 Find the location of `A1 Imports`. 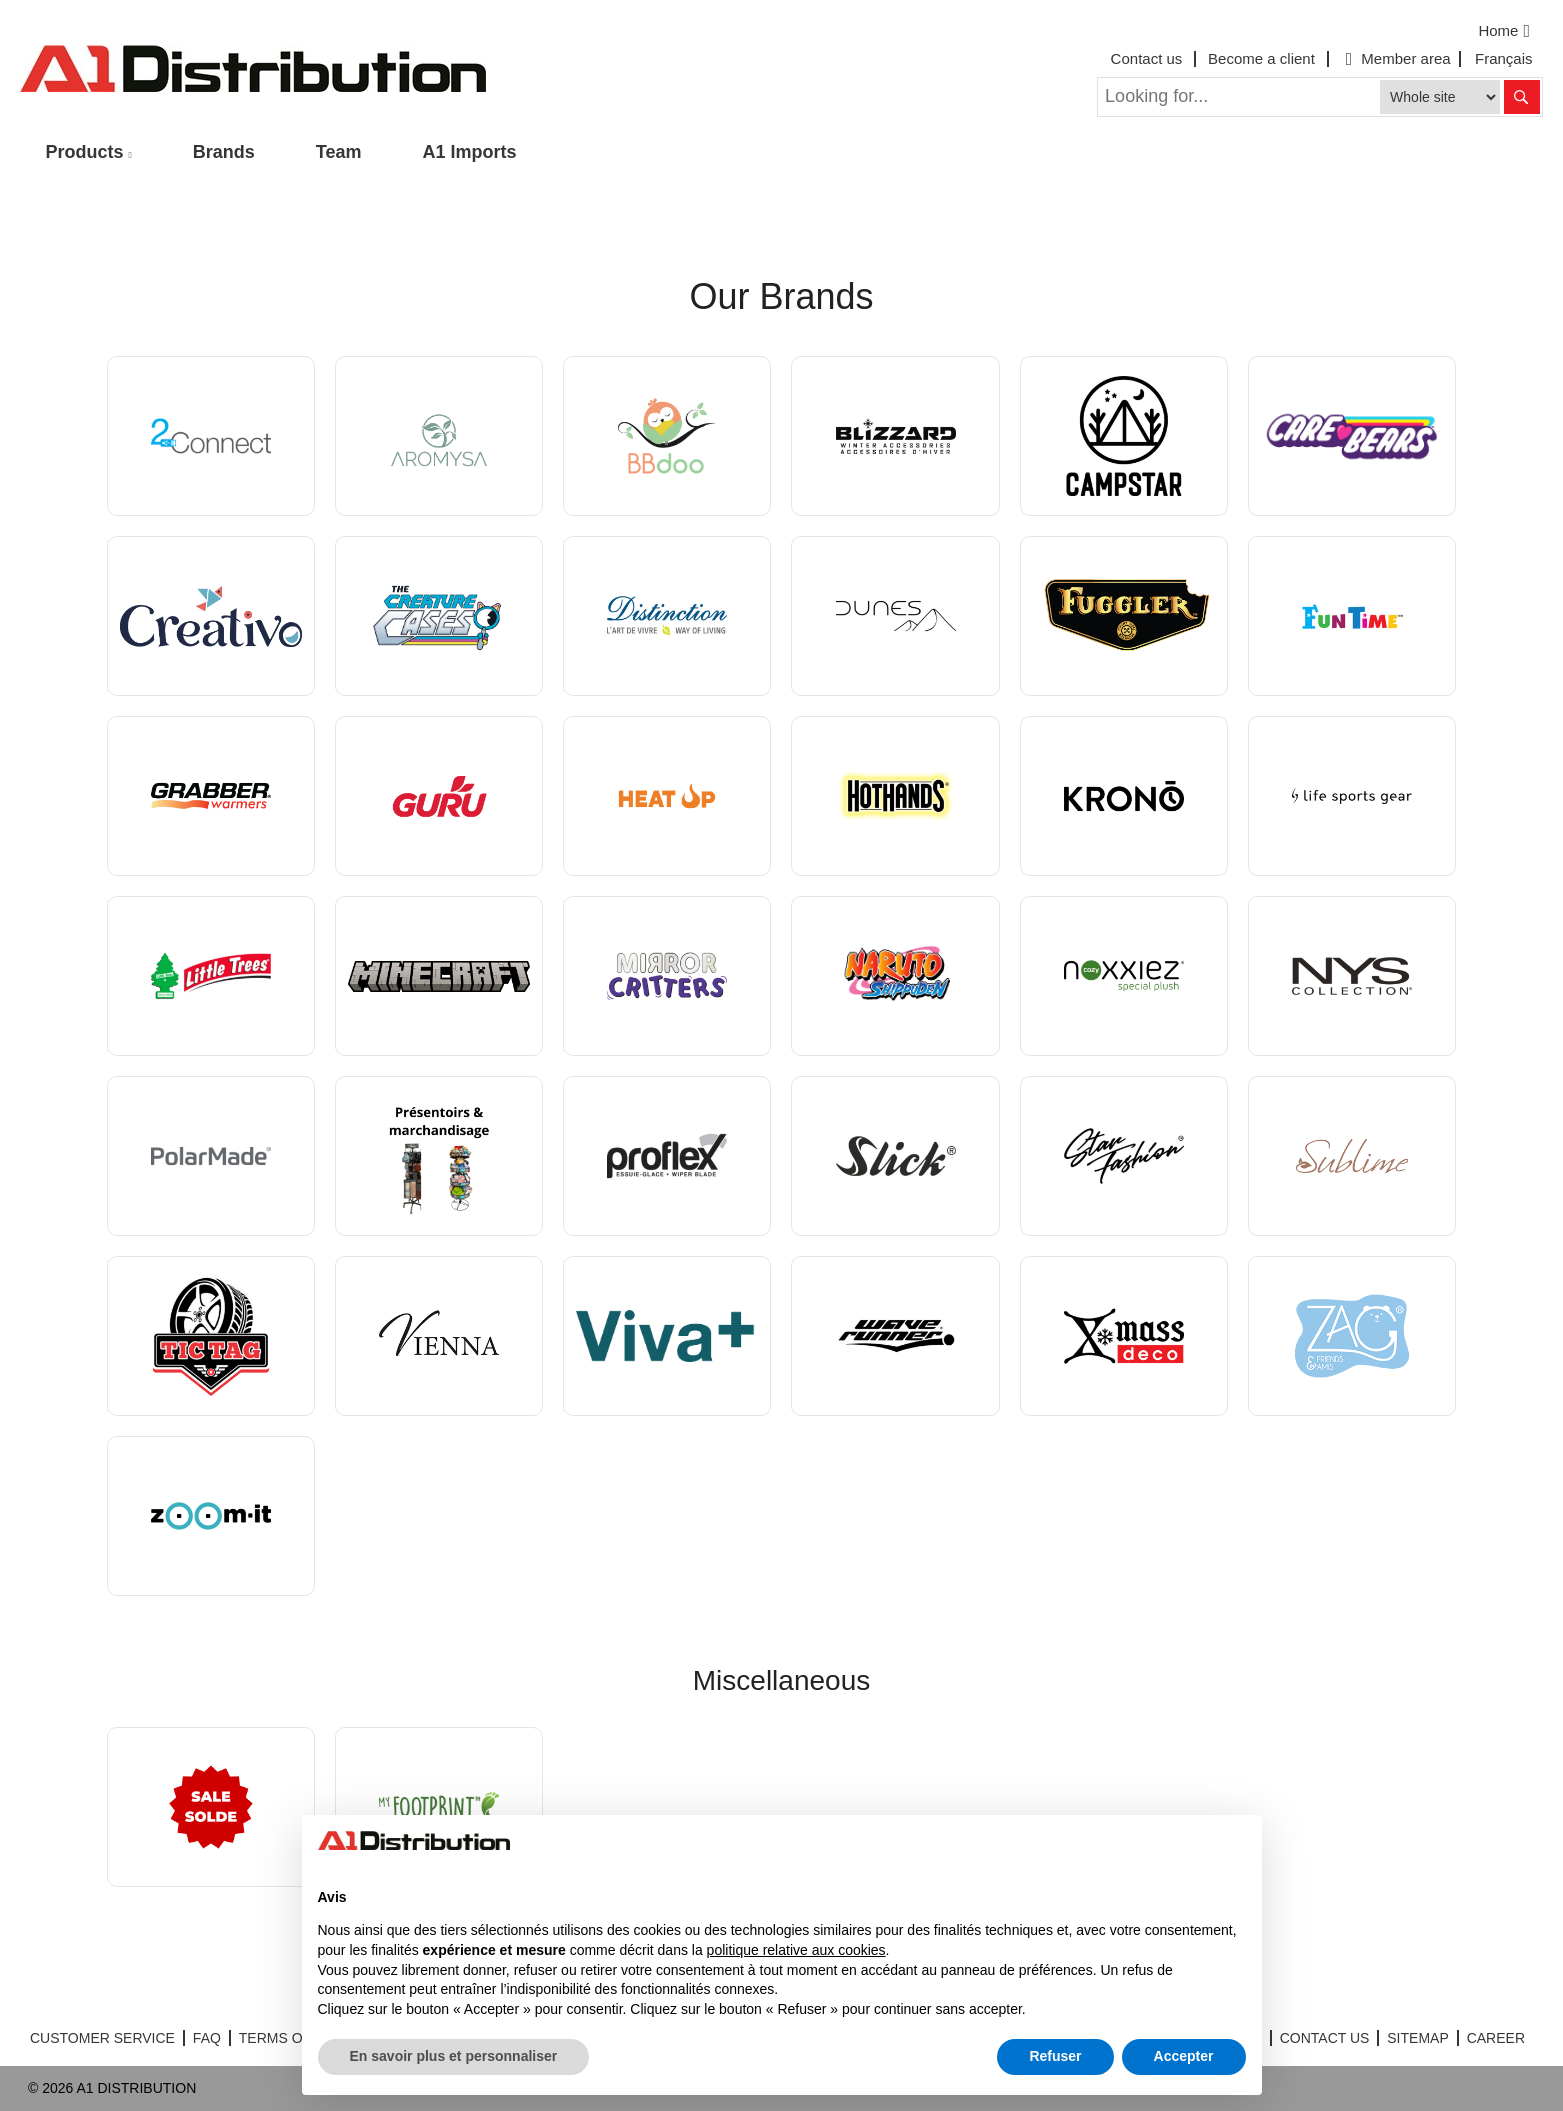

A1 Imports is located at coordinates (470, 152).